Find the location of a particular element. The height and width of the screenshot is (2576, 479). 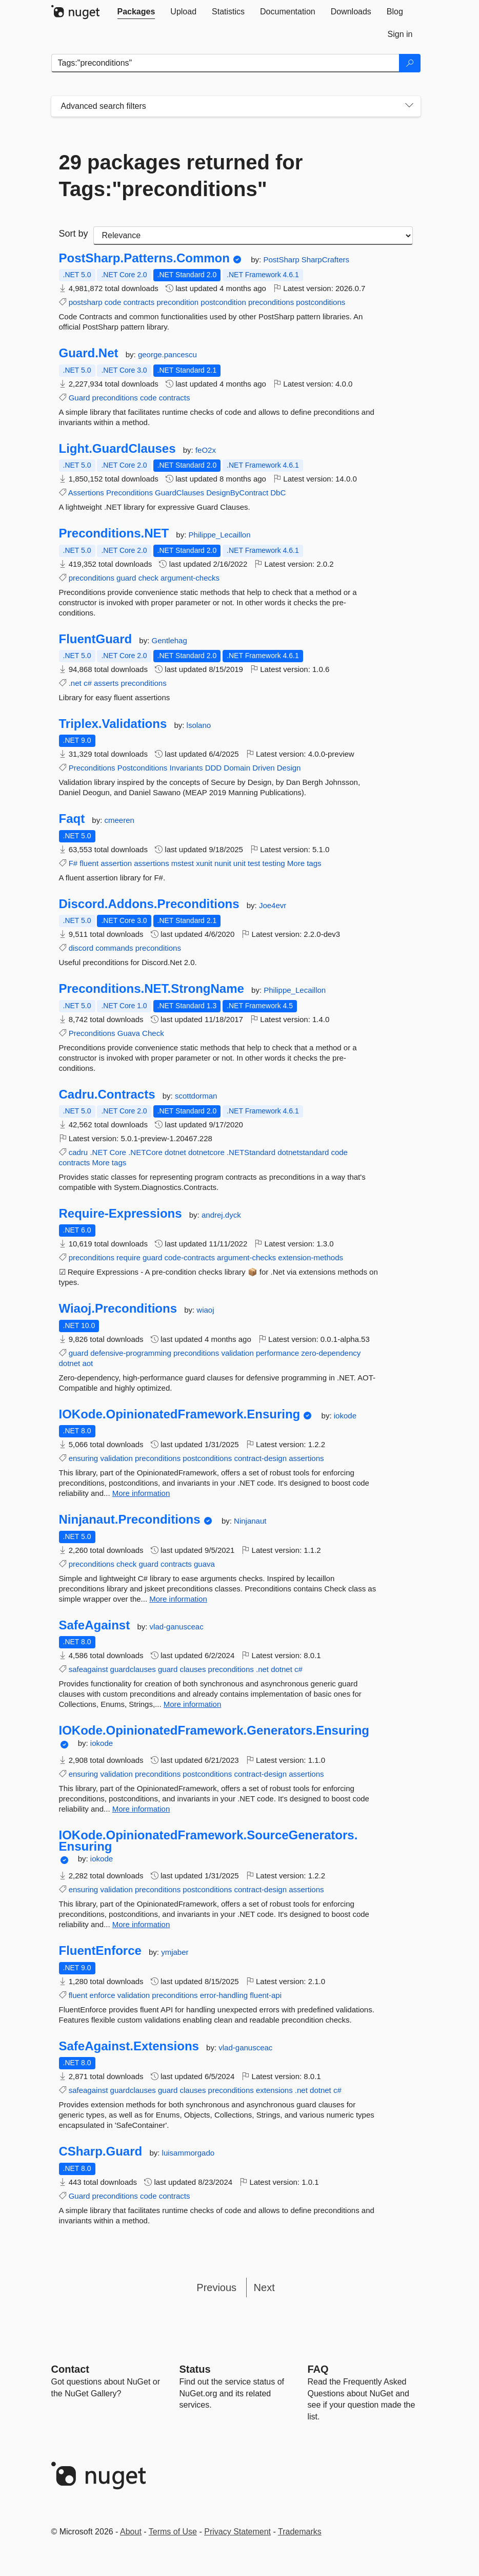

Discord.Addons.Preconditions is located at coordinates (149, 904).